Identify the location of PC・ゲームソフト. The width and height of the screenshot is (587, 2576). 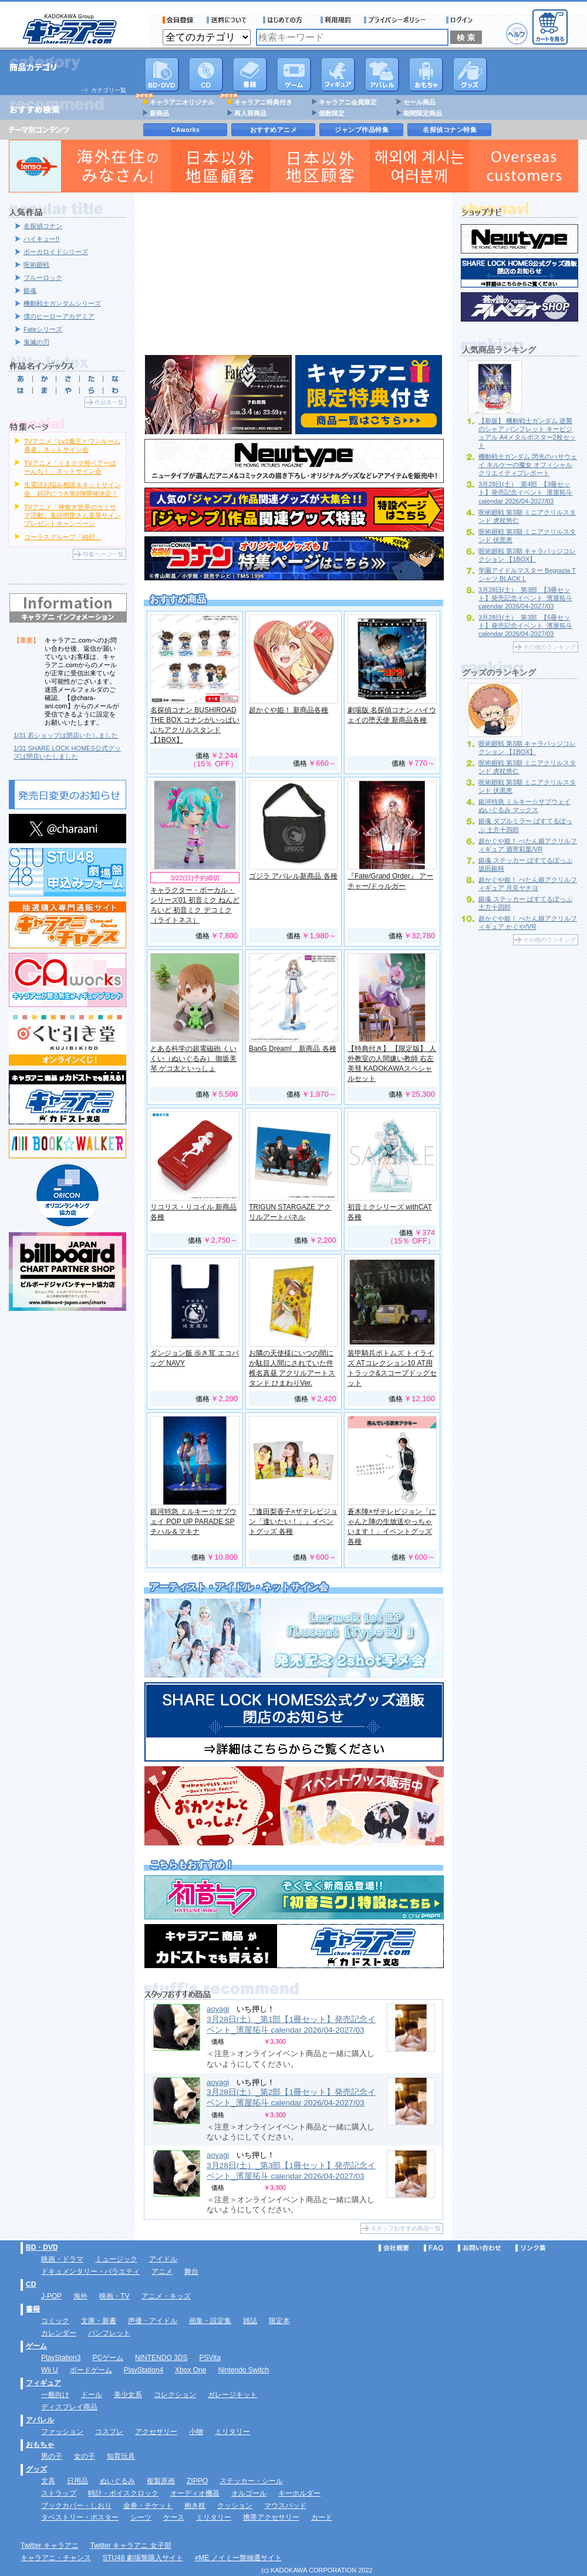
(294, 75).